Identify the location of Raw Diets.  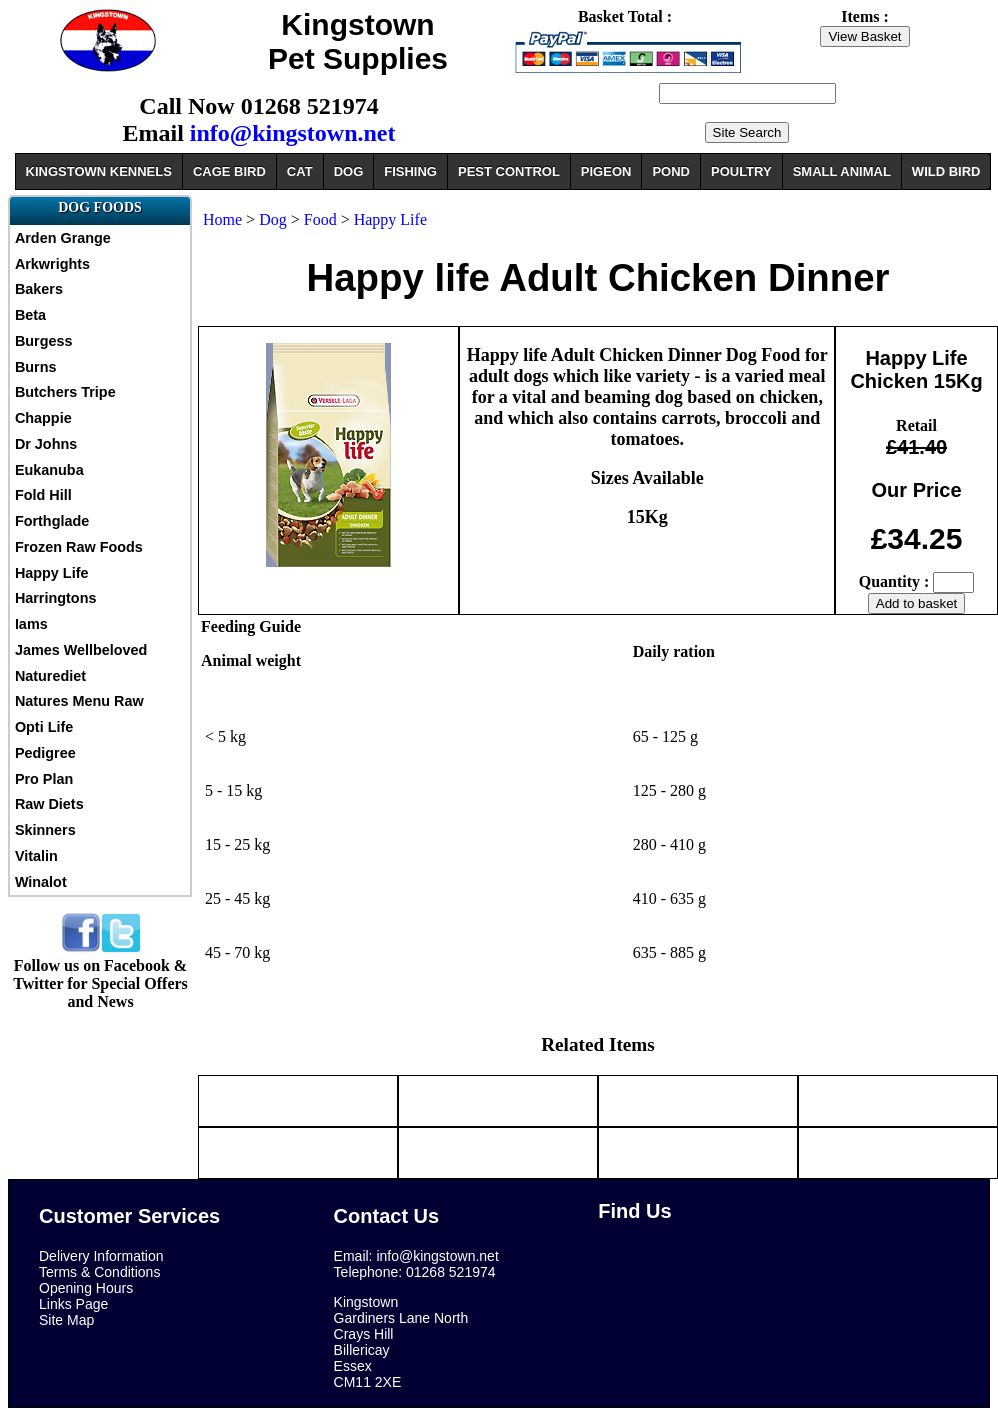
(49, 804).